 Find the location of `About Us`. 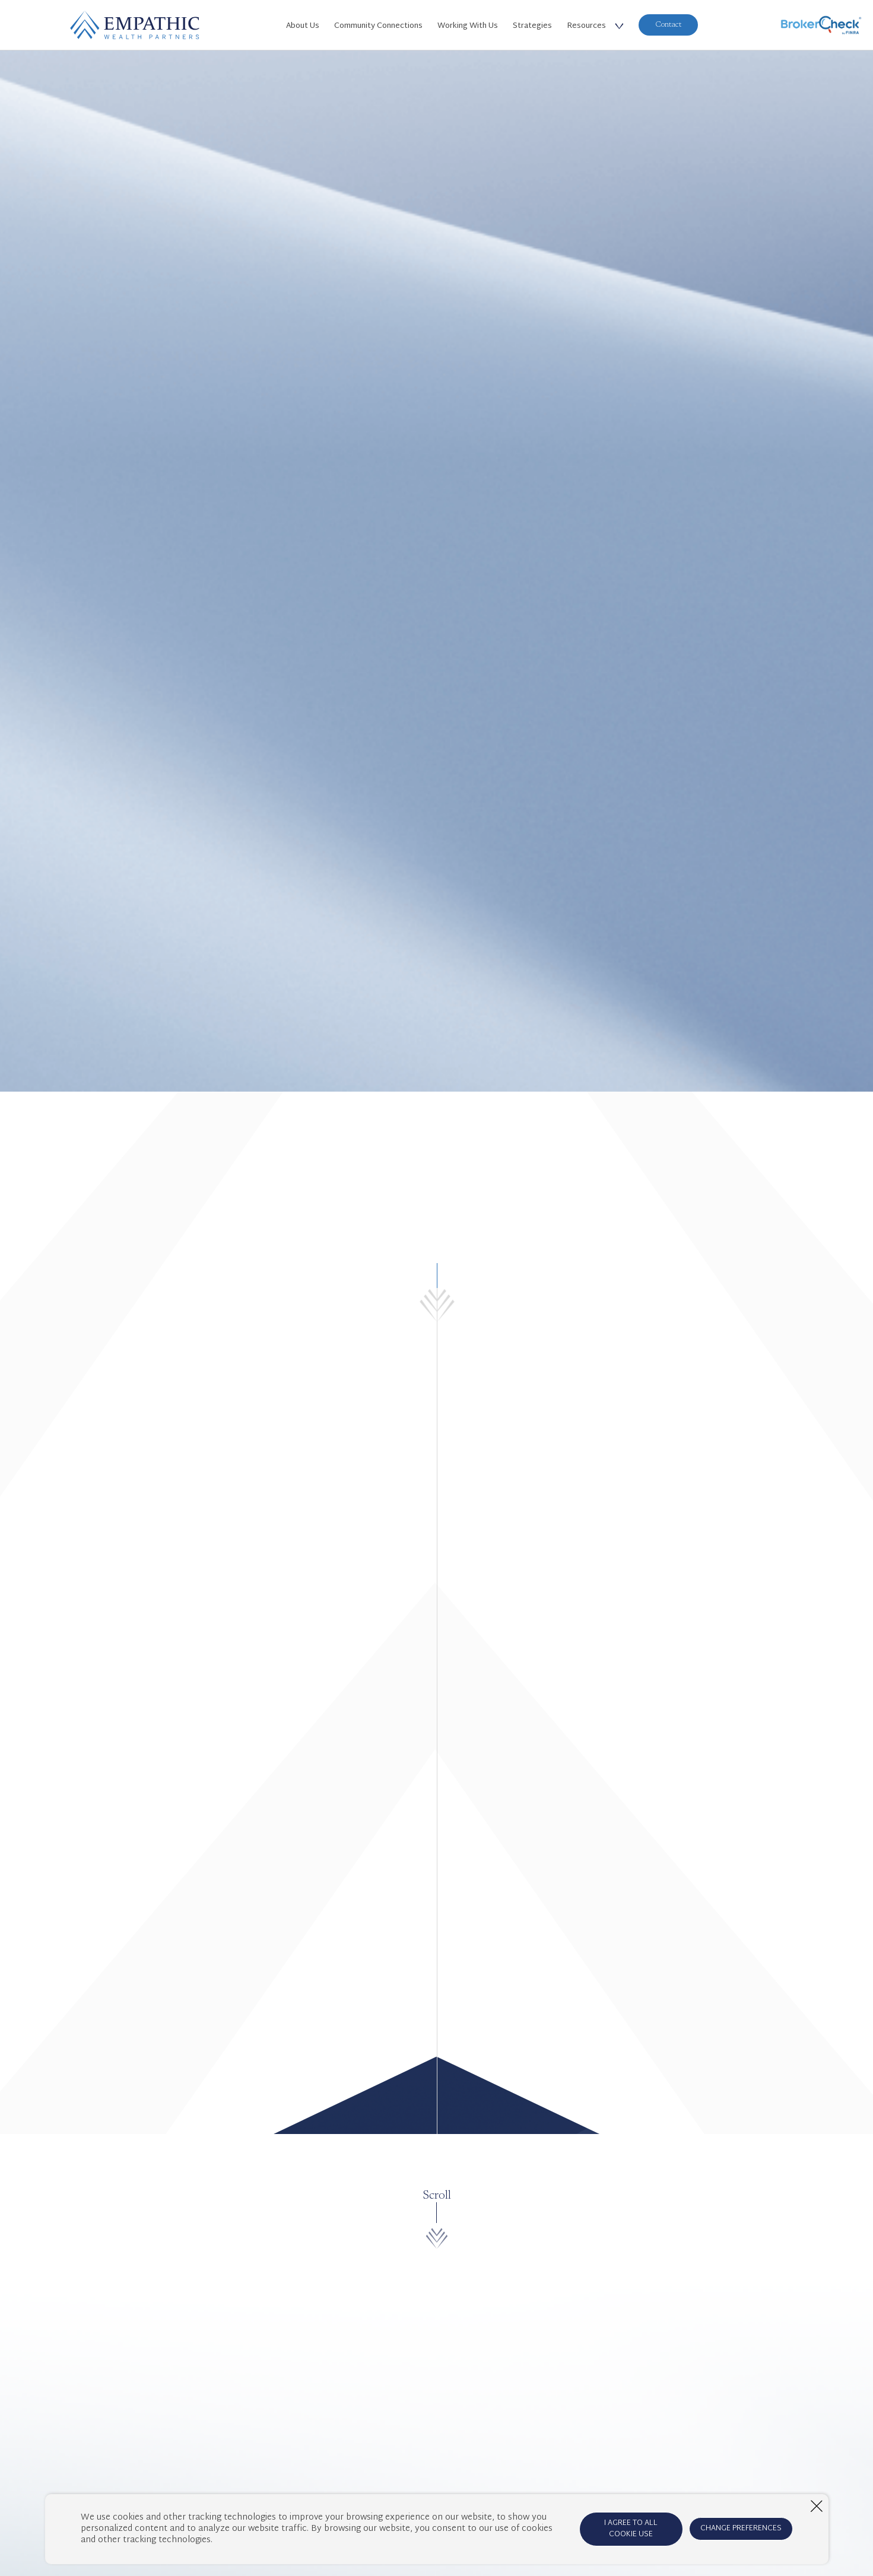

About Us is located at coordinates (302, 26).